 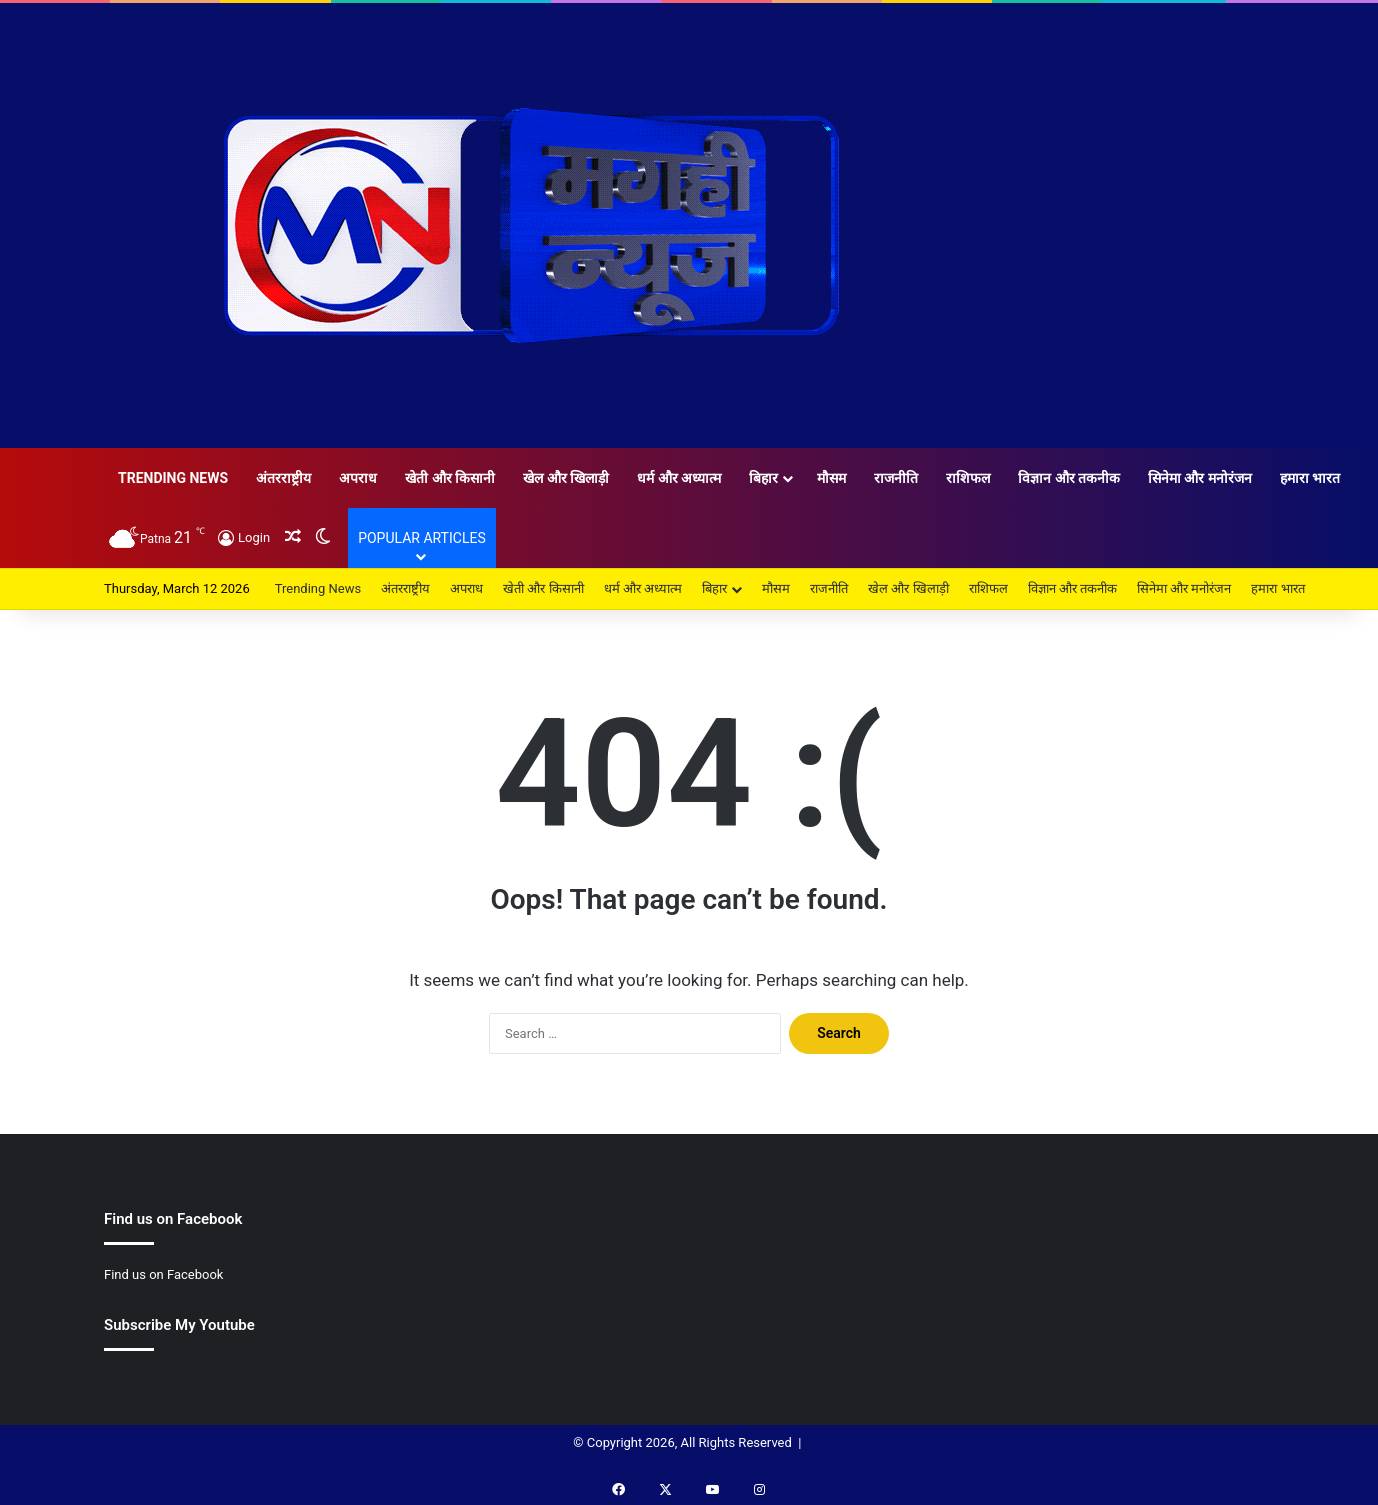 I want to click on Trending News, so click(x=173, y=478).